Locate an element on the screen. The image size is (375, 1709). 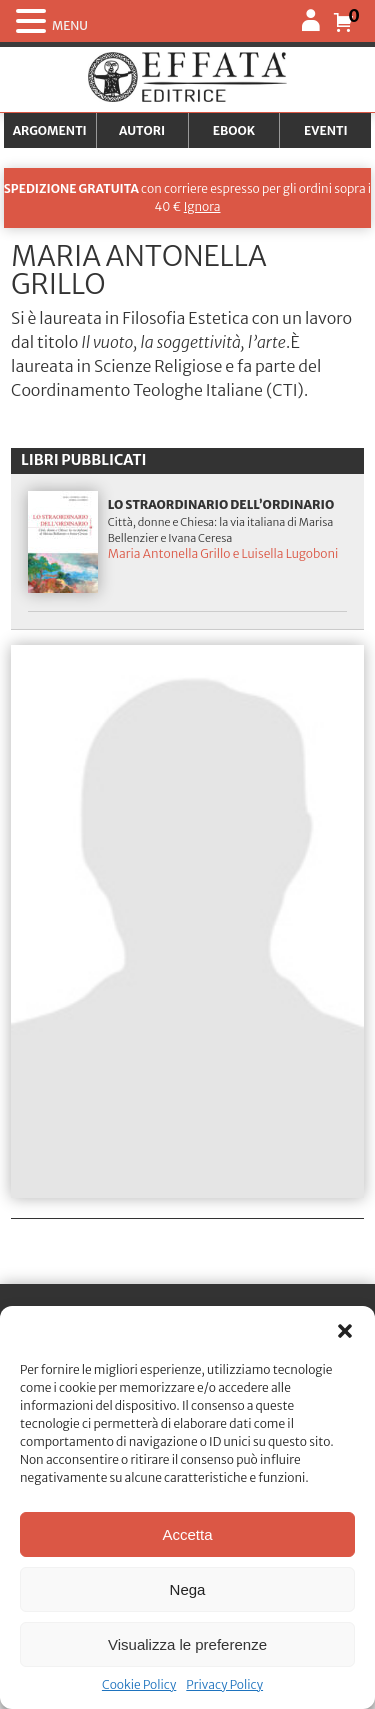
Cookie Policy is located at coordinates (139, 1684).